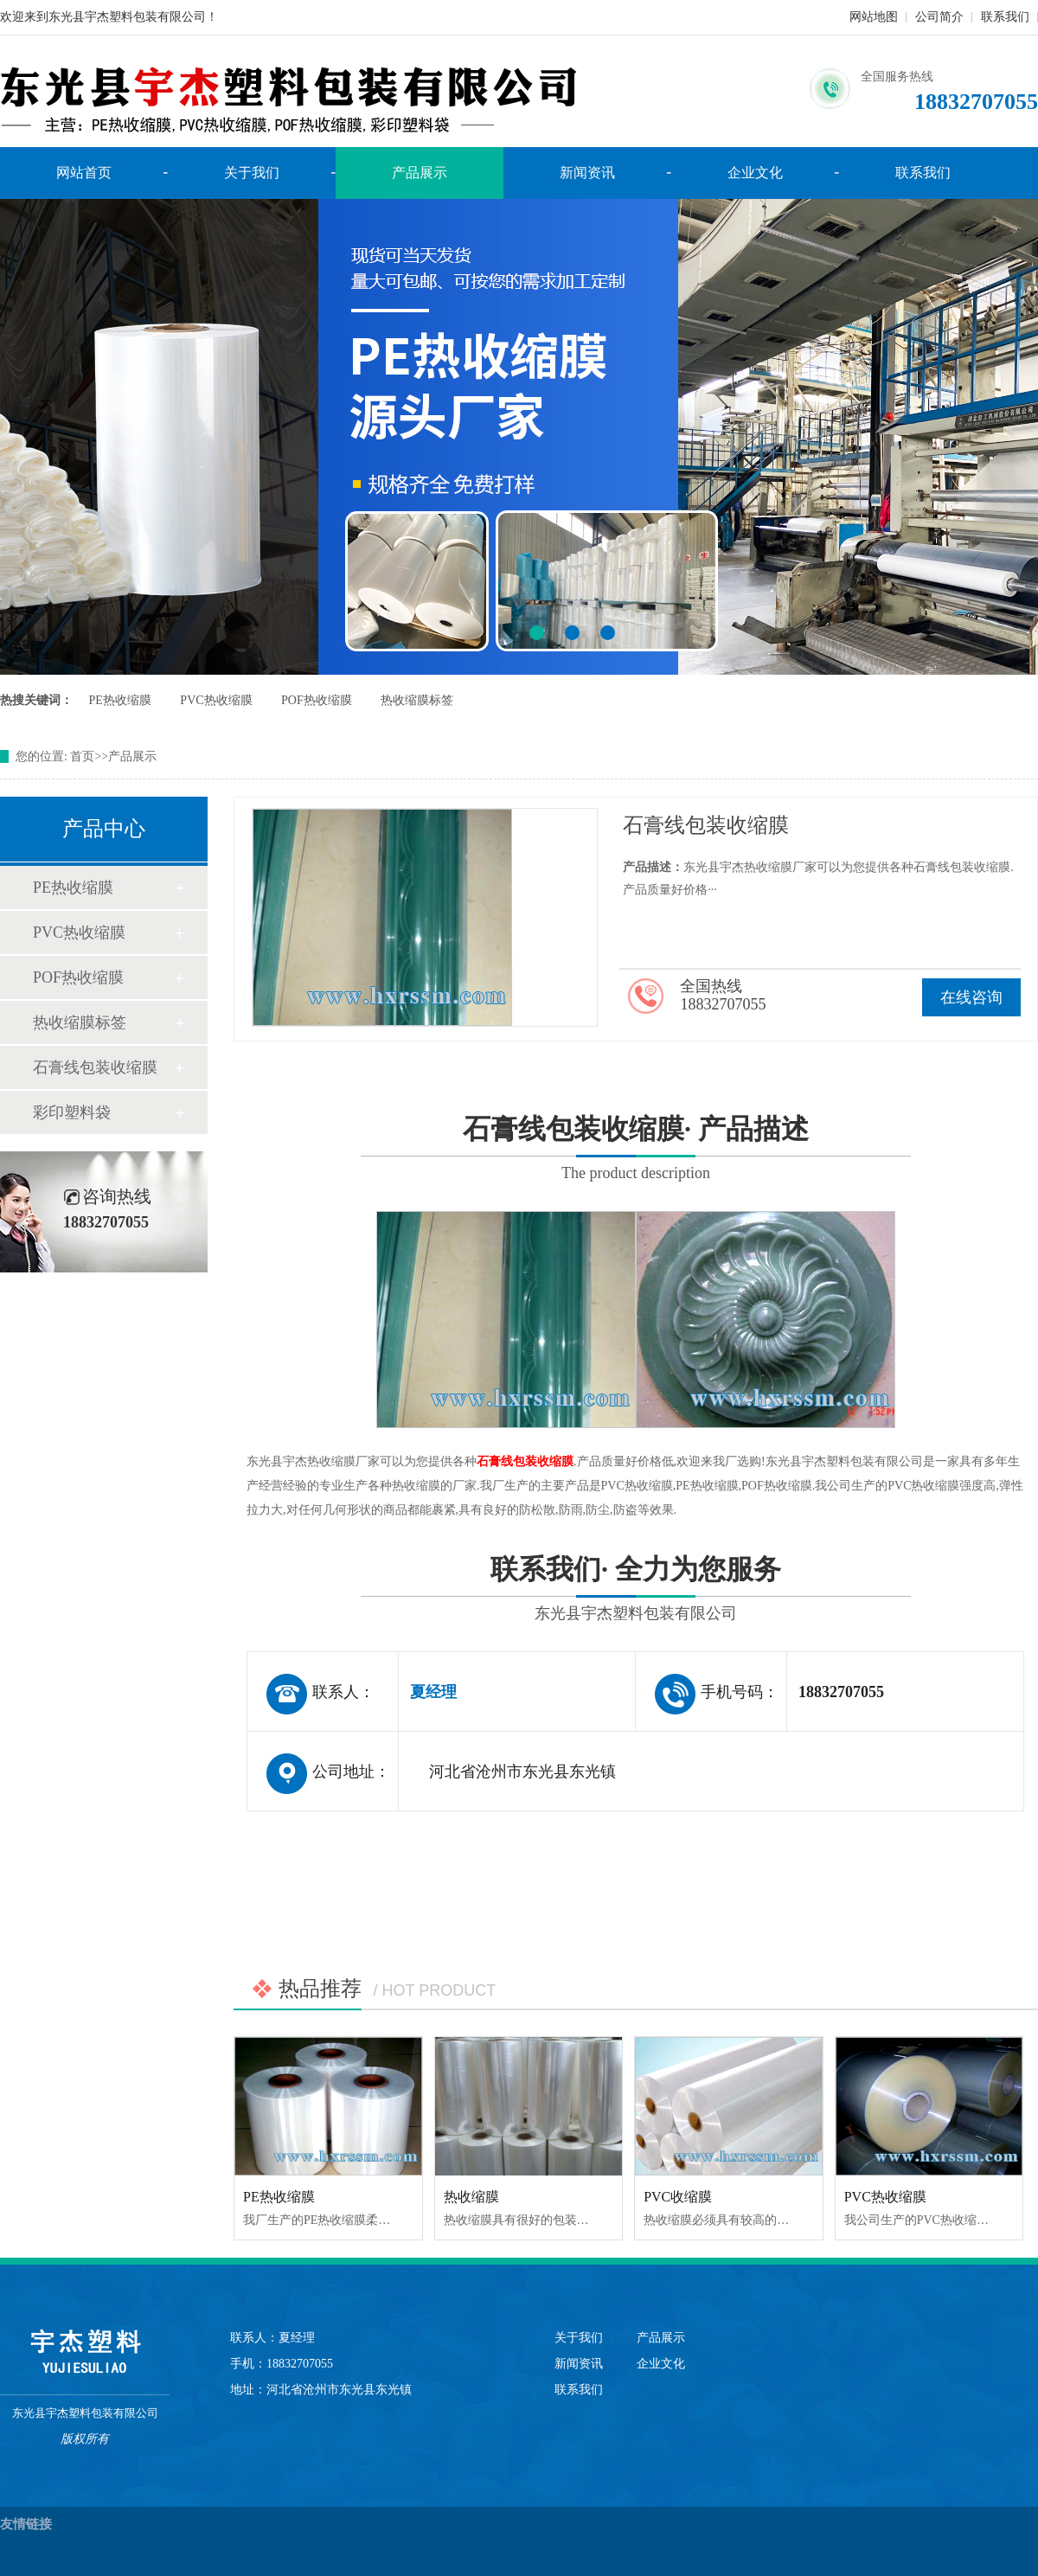  I want to click on 石膏线包装收缩膜· 产品描述, so click(636, 1151).